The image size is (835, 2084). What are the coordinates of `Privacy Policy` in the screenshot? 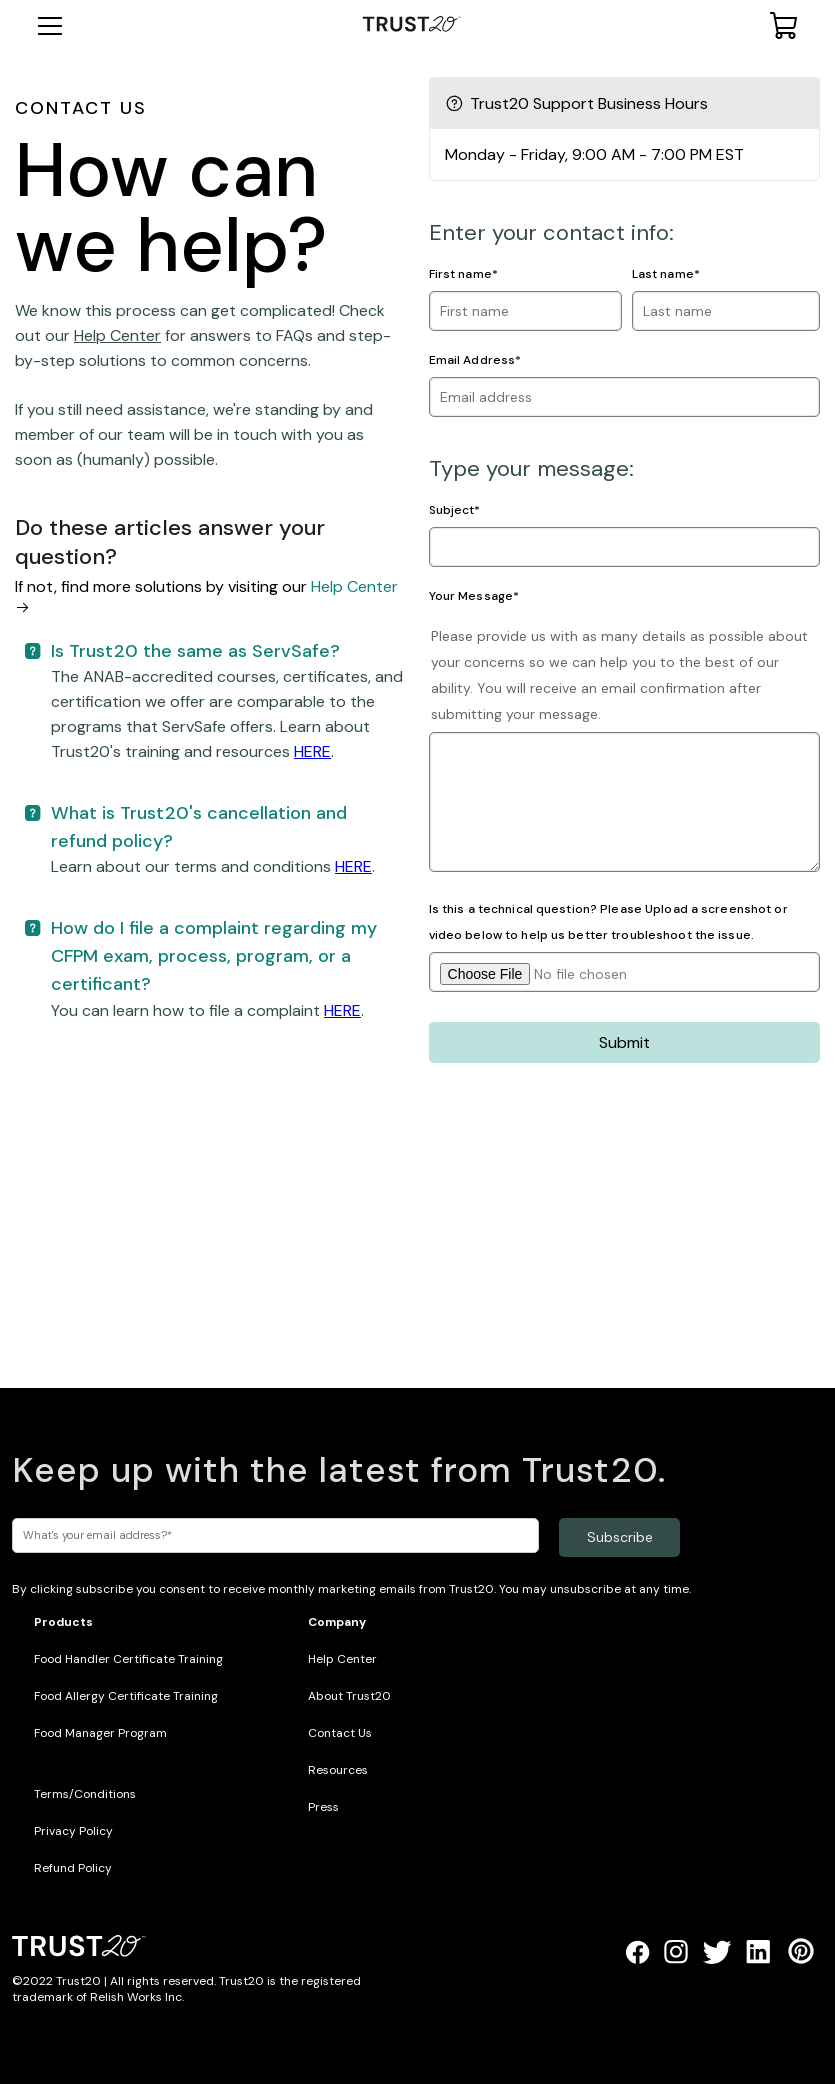 It's located at (73, 1831).